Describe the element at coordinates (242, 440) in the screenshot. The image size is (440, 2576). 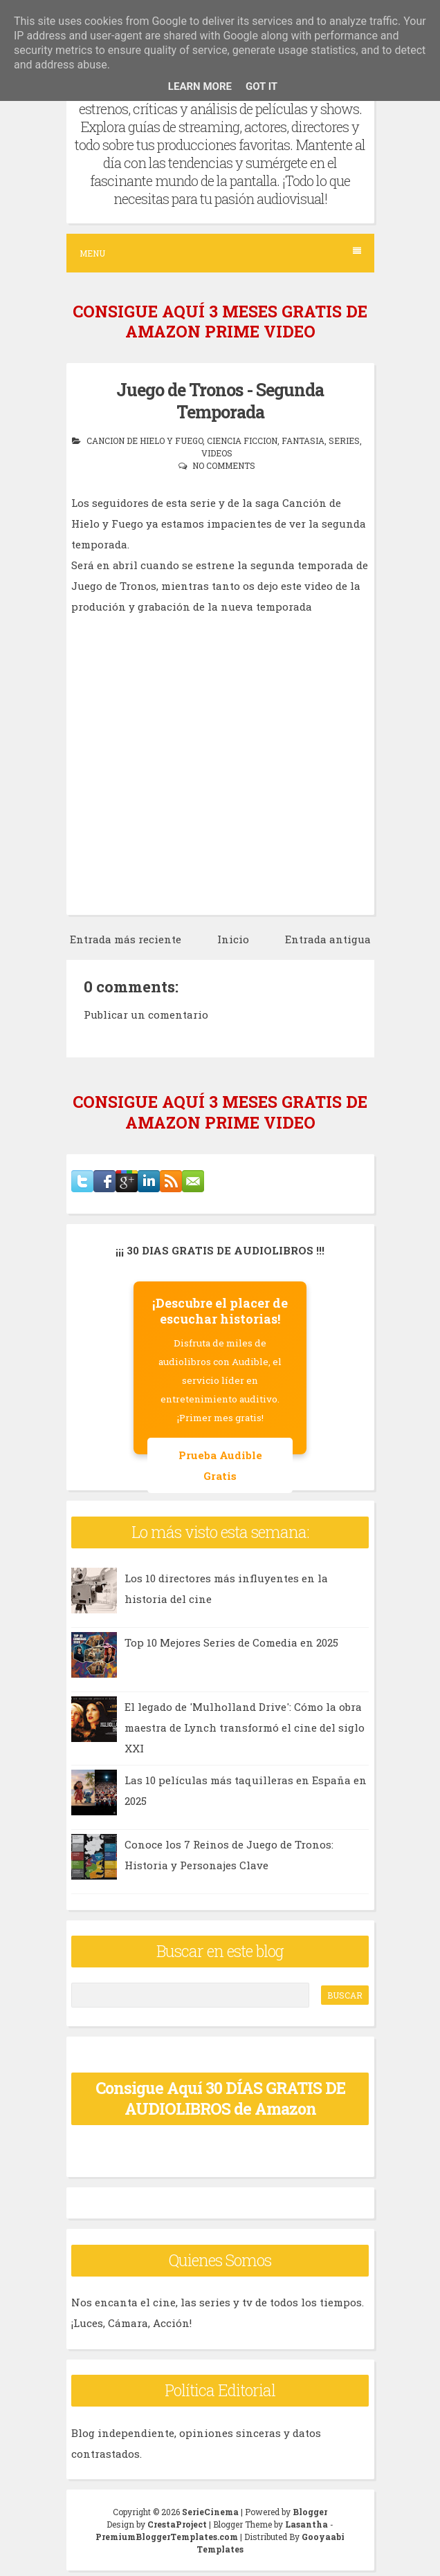
I see `ciencia ficcion` at that location.